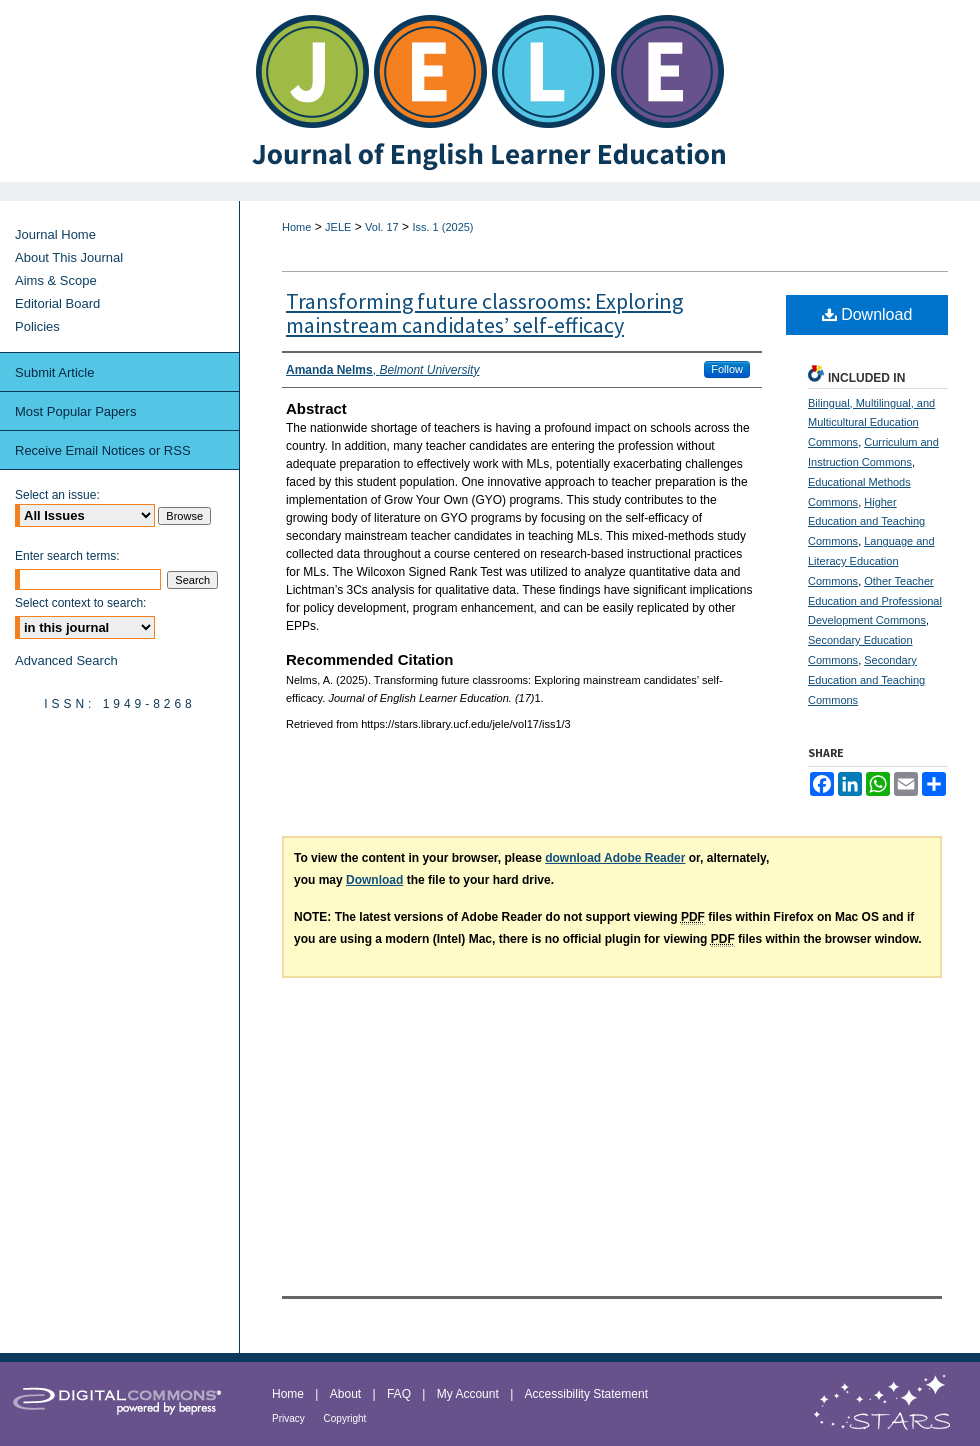 The image size is (980, 1446). What do you see at coordinates (875, 601) in the screenshot?
I see `Other Teacher Education and Professional Development Commons` at bounding box center [875, 601].